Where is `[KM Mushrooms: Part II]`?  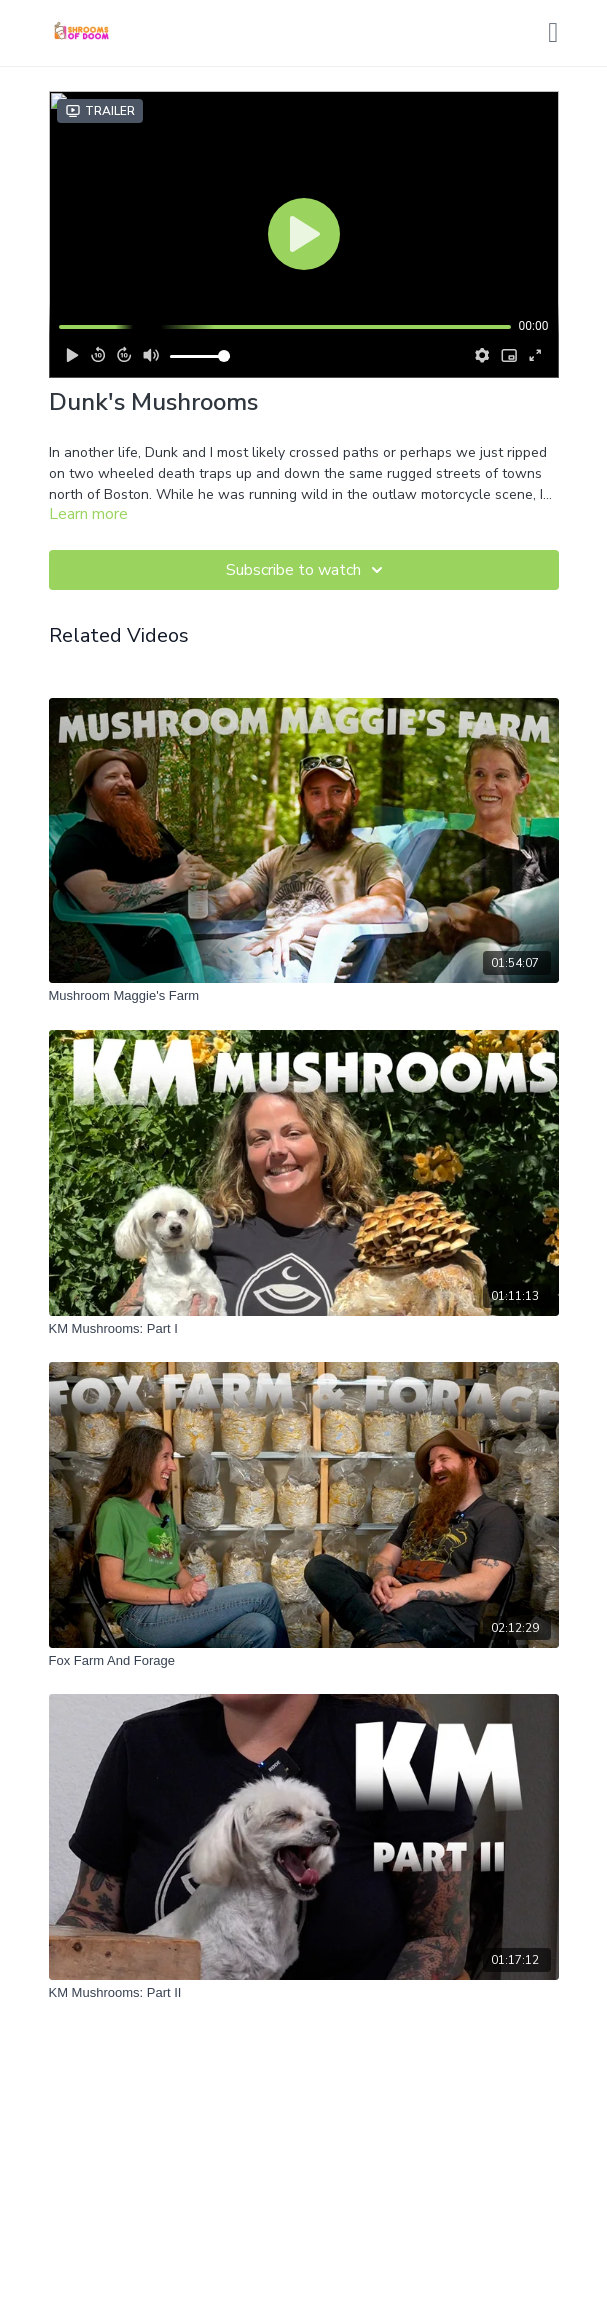
[KM Mushrooms: Part II] is located at coordinates (304, 1993).